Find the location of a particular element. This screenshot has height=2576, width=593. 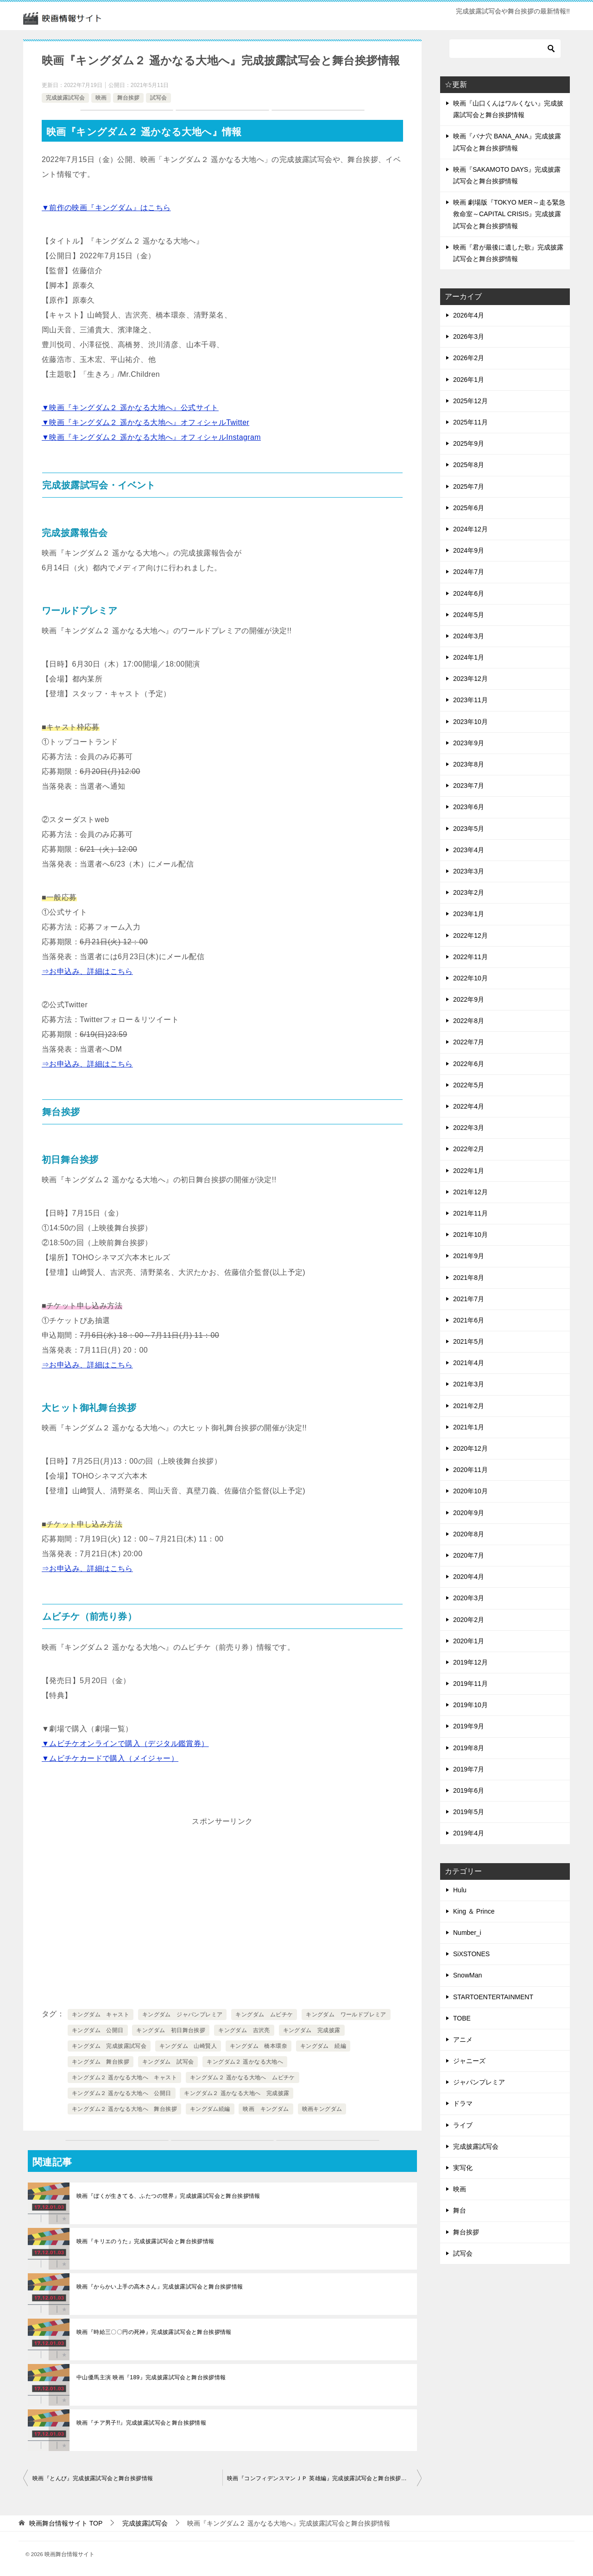

映画キングダム is located at coordinates (322, 2109).